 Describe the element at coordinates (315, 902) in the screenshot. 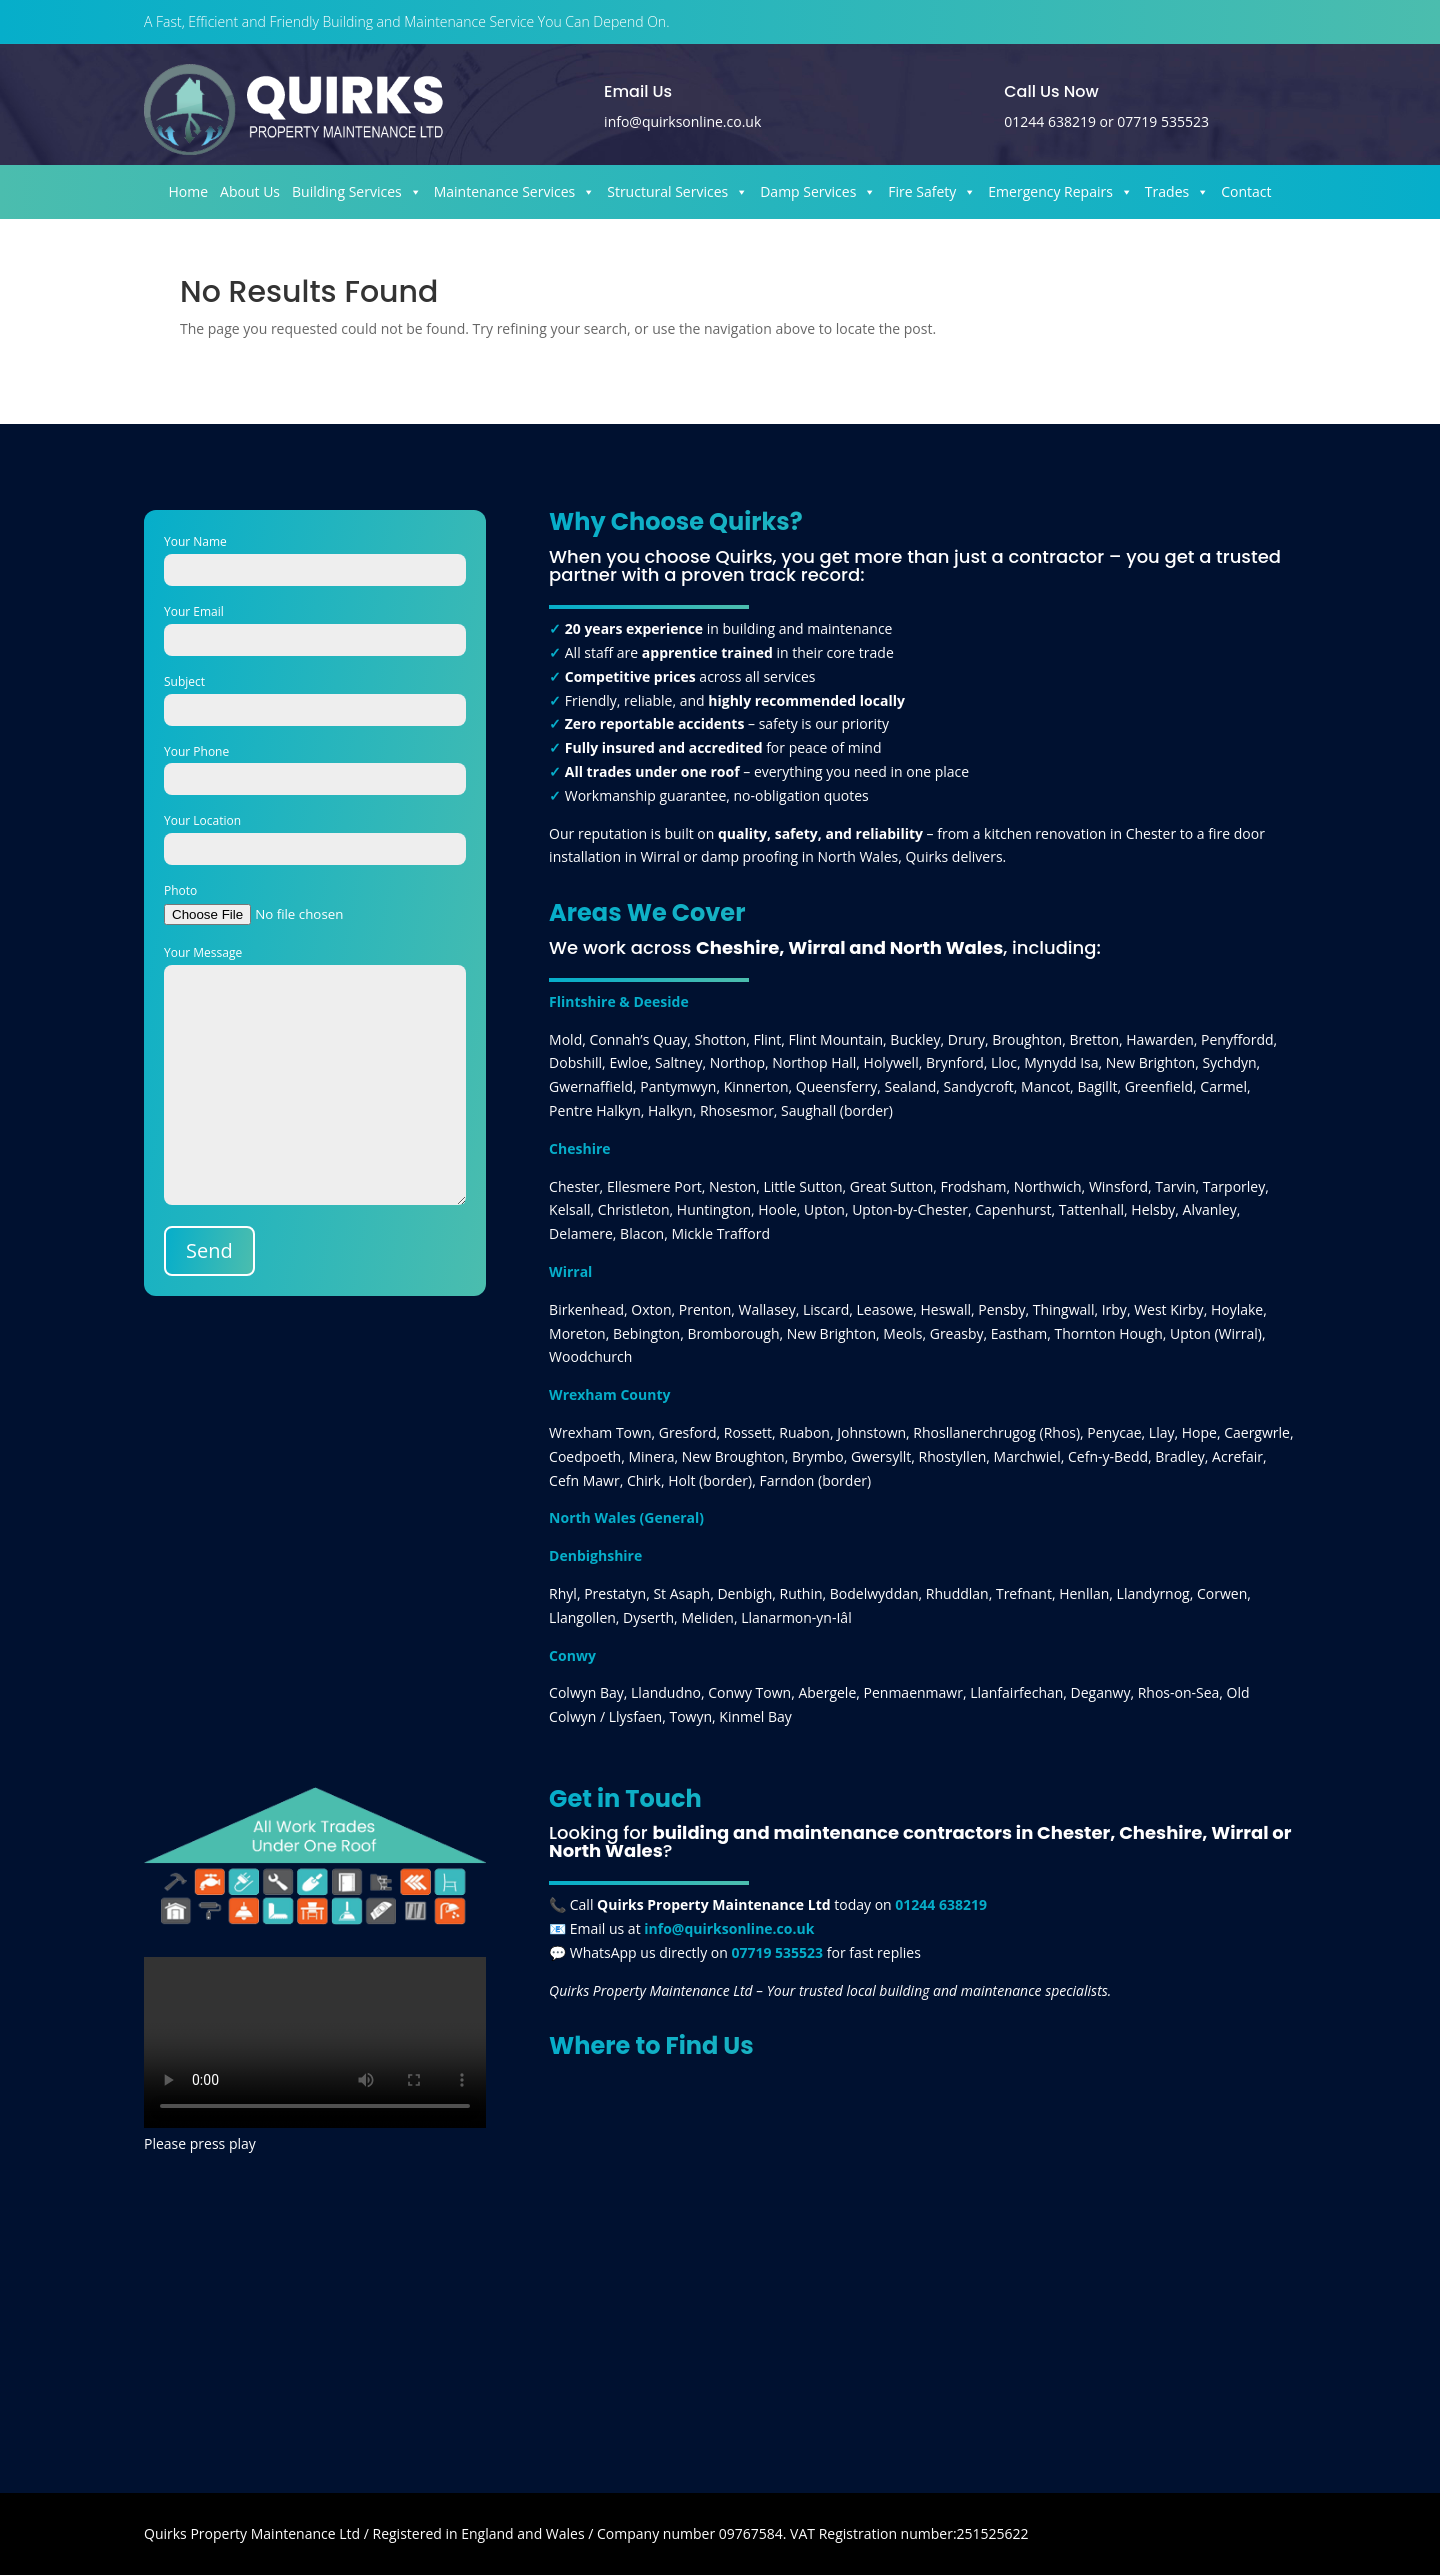

I see `Photo` at that location.